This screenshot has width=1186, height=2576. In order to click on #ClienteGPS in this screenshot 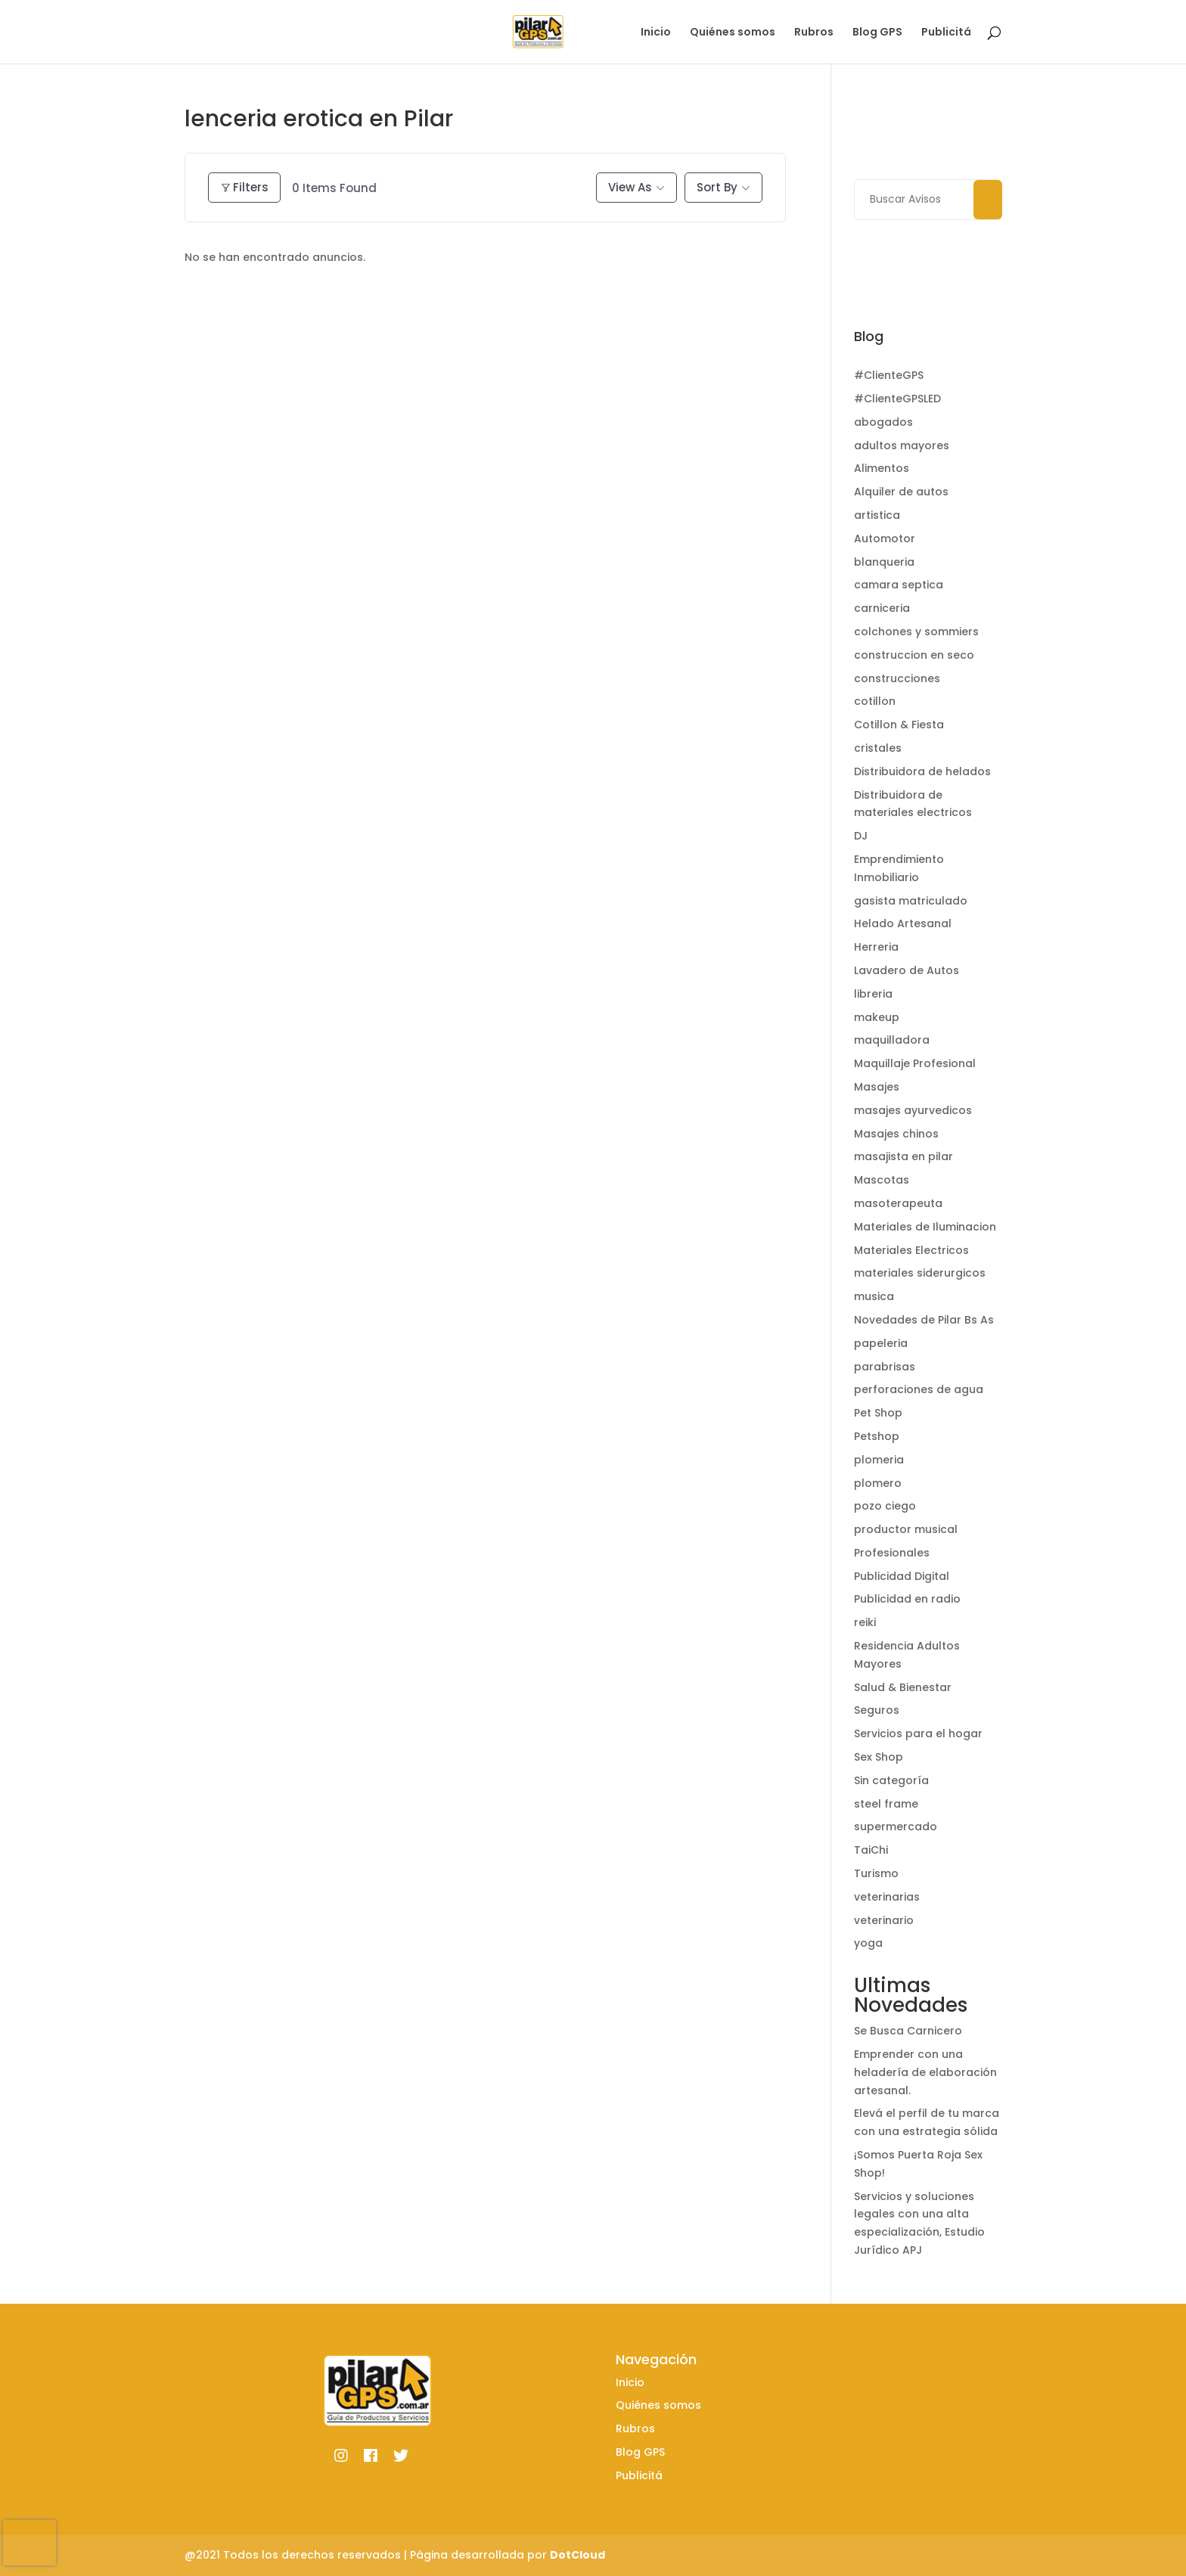, I will do `click(889, 375)`.